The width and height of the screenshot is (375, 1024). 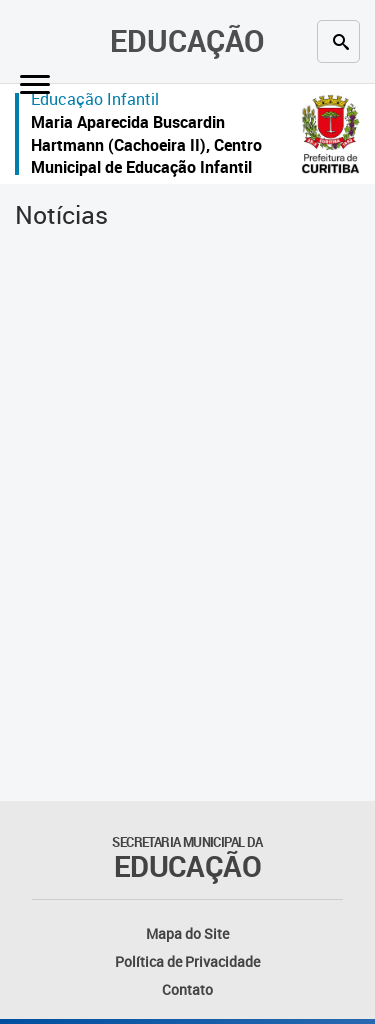 What do you see at coordinates (187, 933) in the screenshot?
I see `Mapa do Site` at bounding box center [187, 933].